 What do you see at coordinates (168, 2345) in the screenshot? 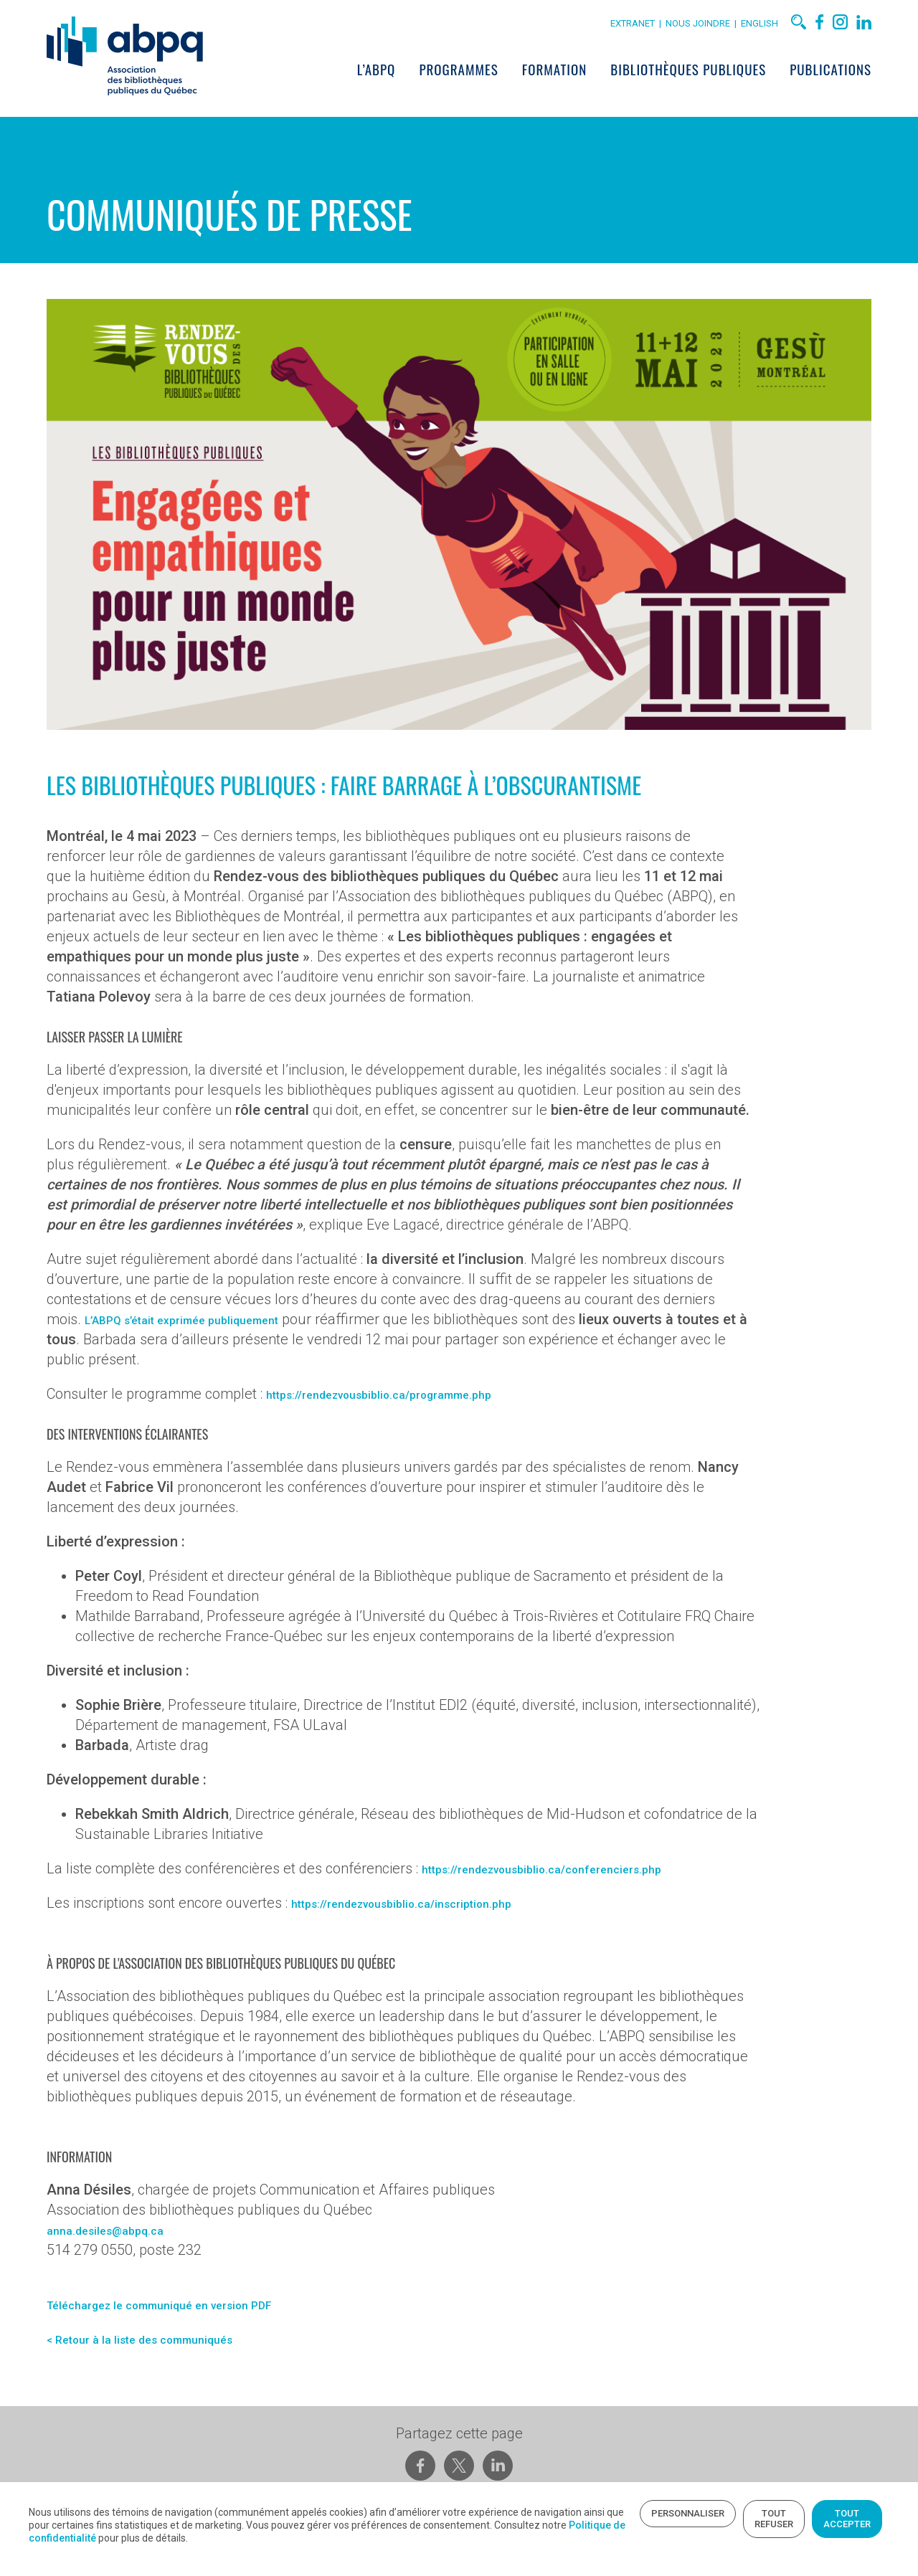
I see `Téléchargez le communiqué en version PDF` at bounding box center [168, 2345].